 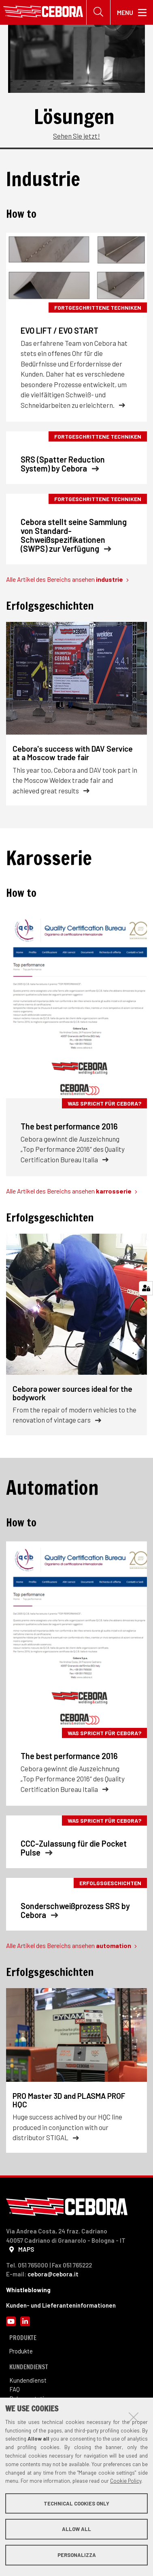 I want to click on Personalizza [button], so click(x=76, y=2555).